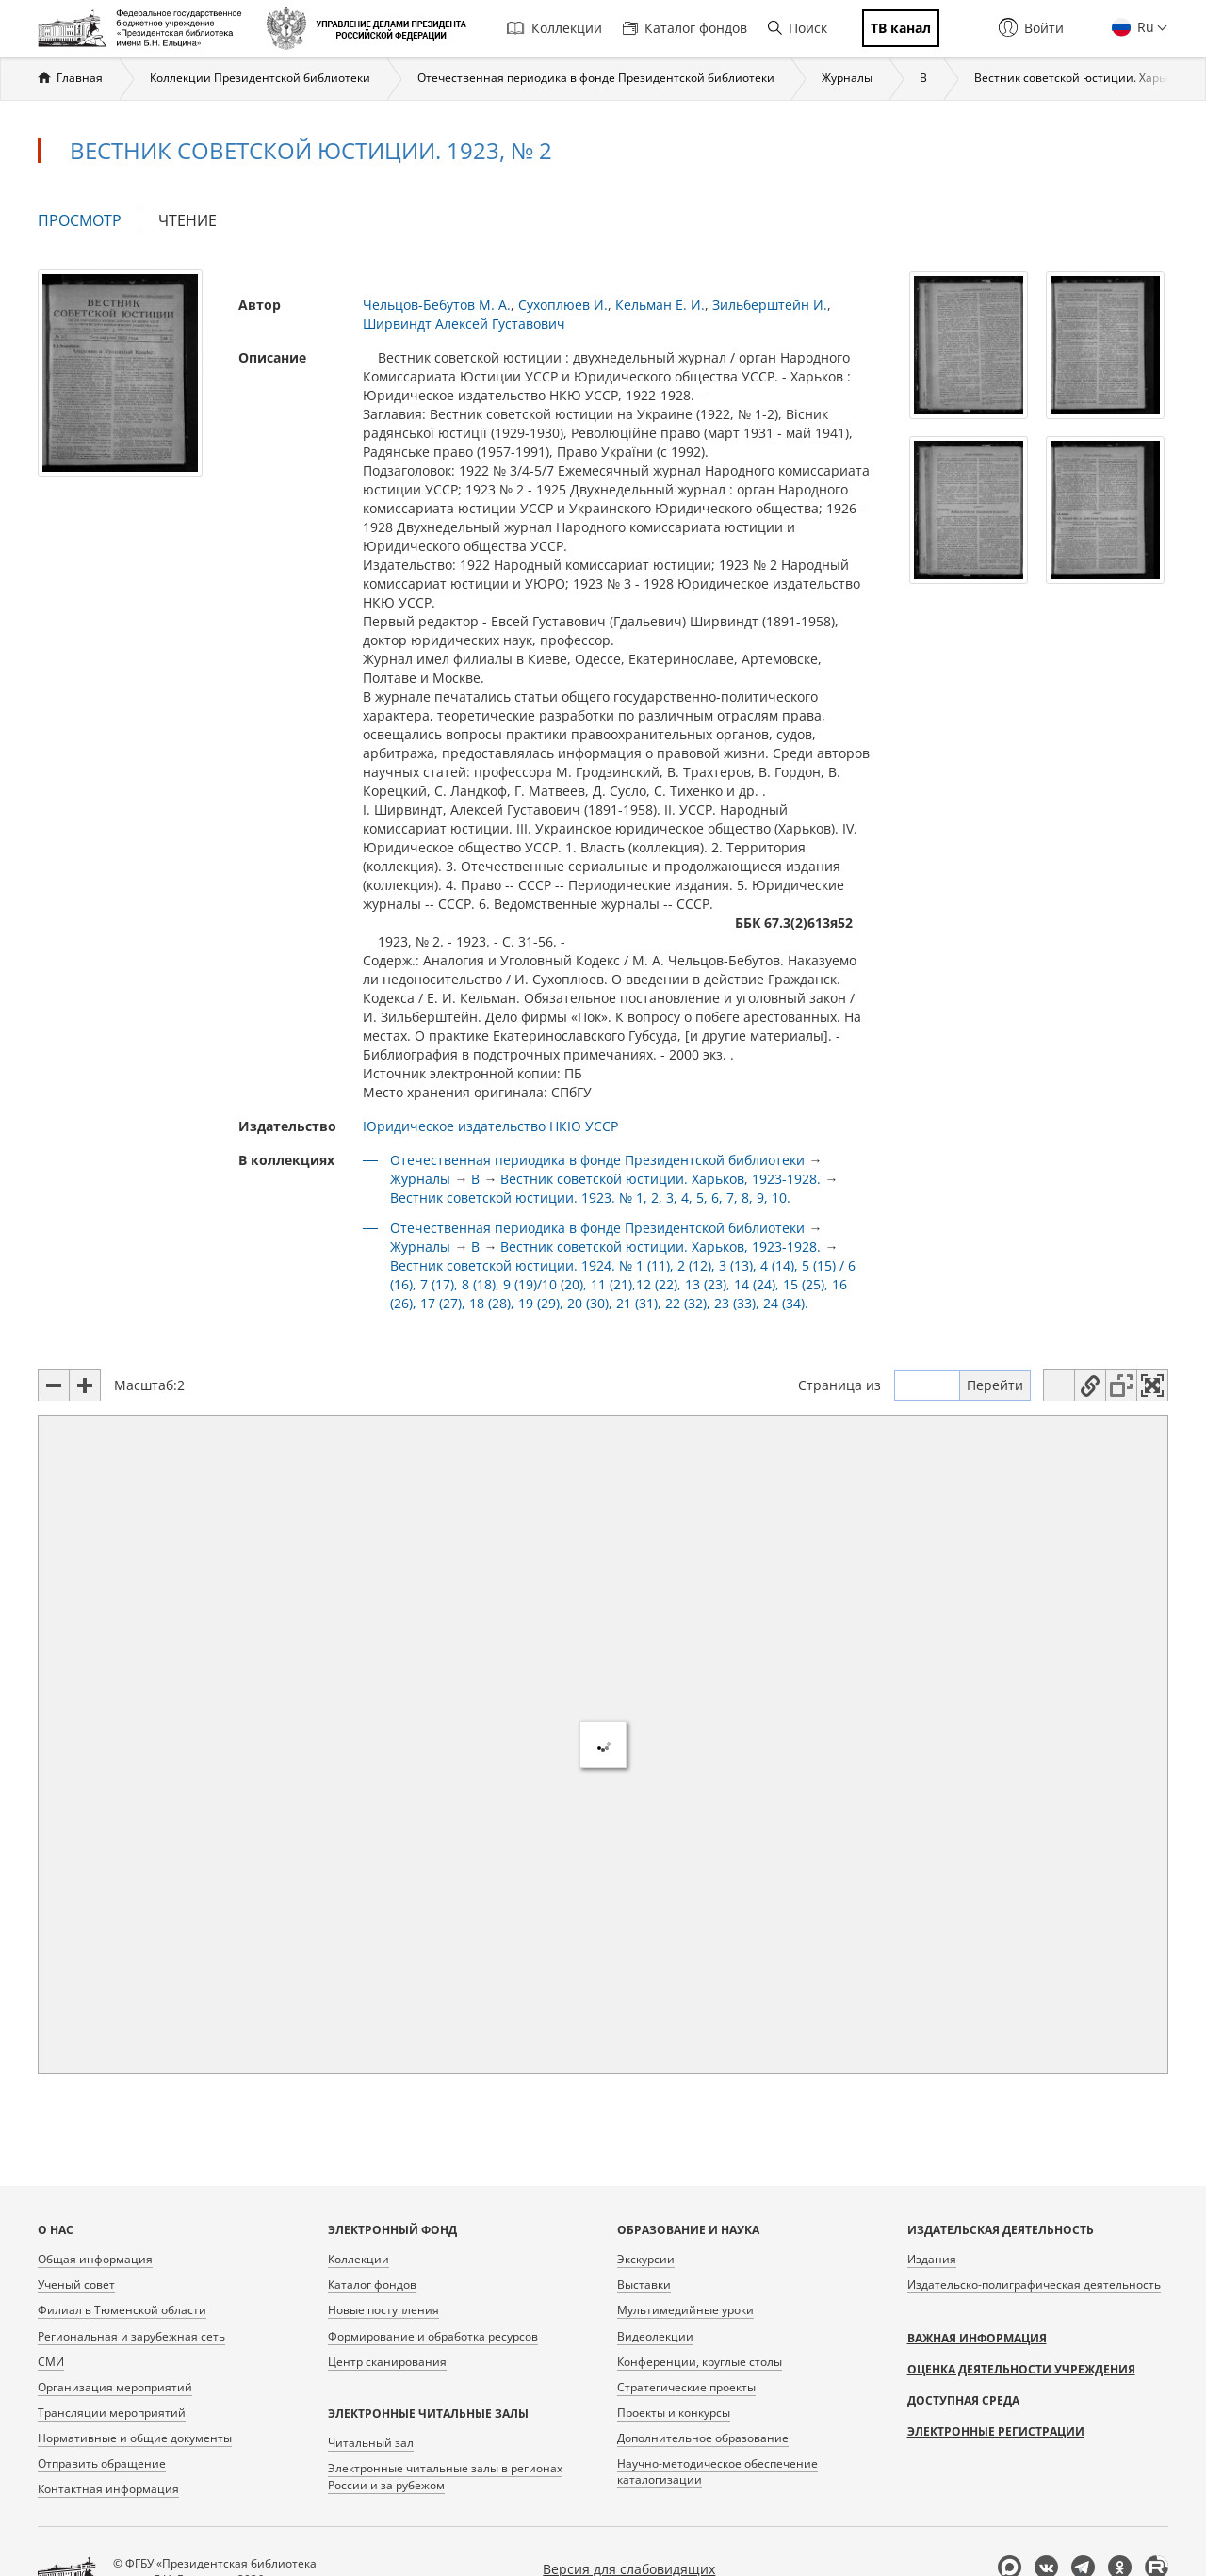  What do you see at coordinates (464, 323) in the screenshot?
I see `Ширвиндт Алексей Густавович` at bounding box center [464, 323].